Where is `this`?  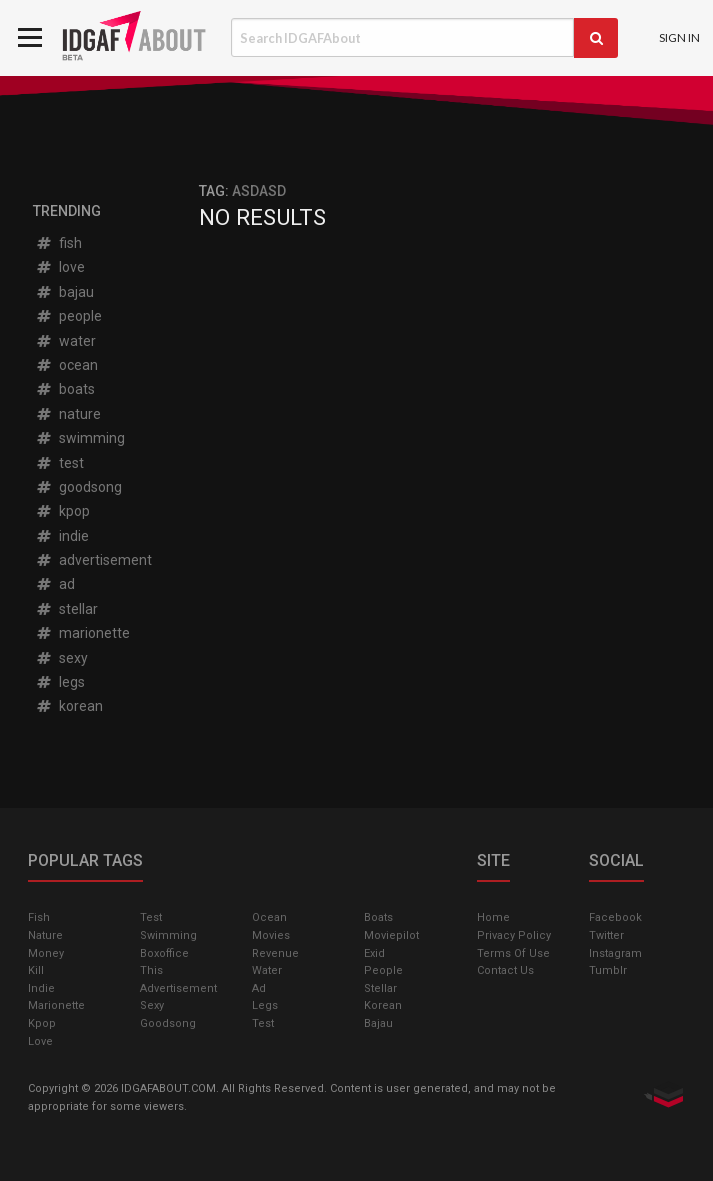
this is located at coordinates (151, 970).